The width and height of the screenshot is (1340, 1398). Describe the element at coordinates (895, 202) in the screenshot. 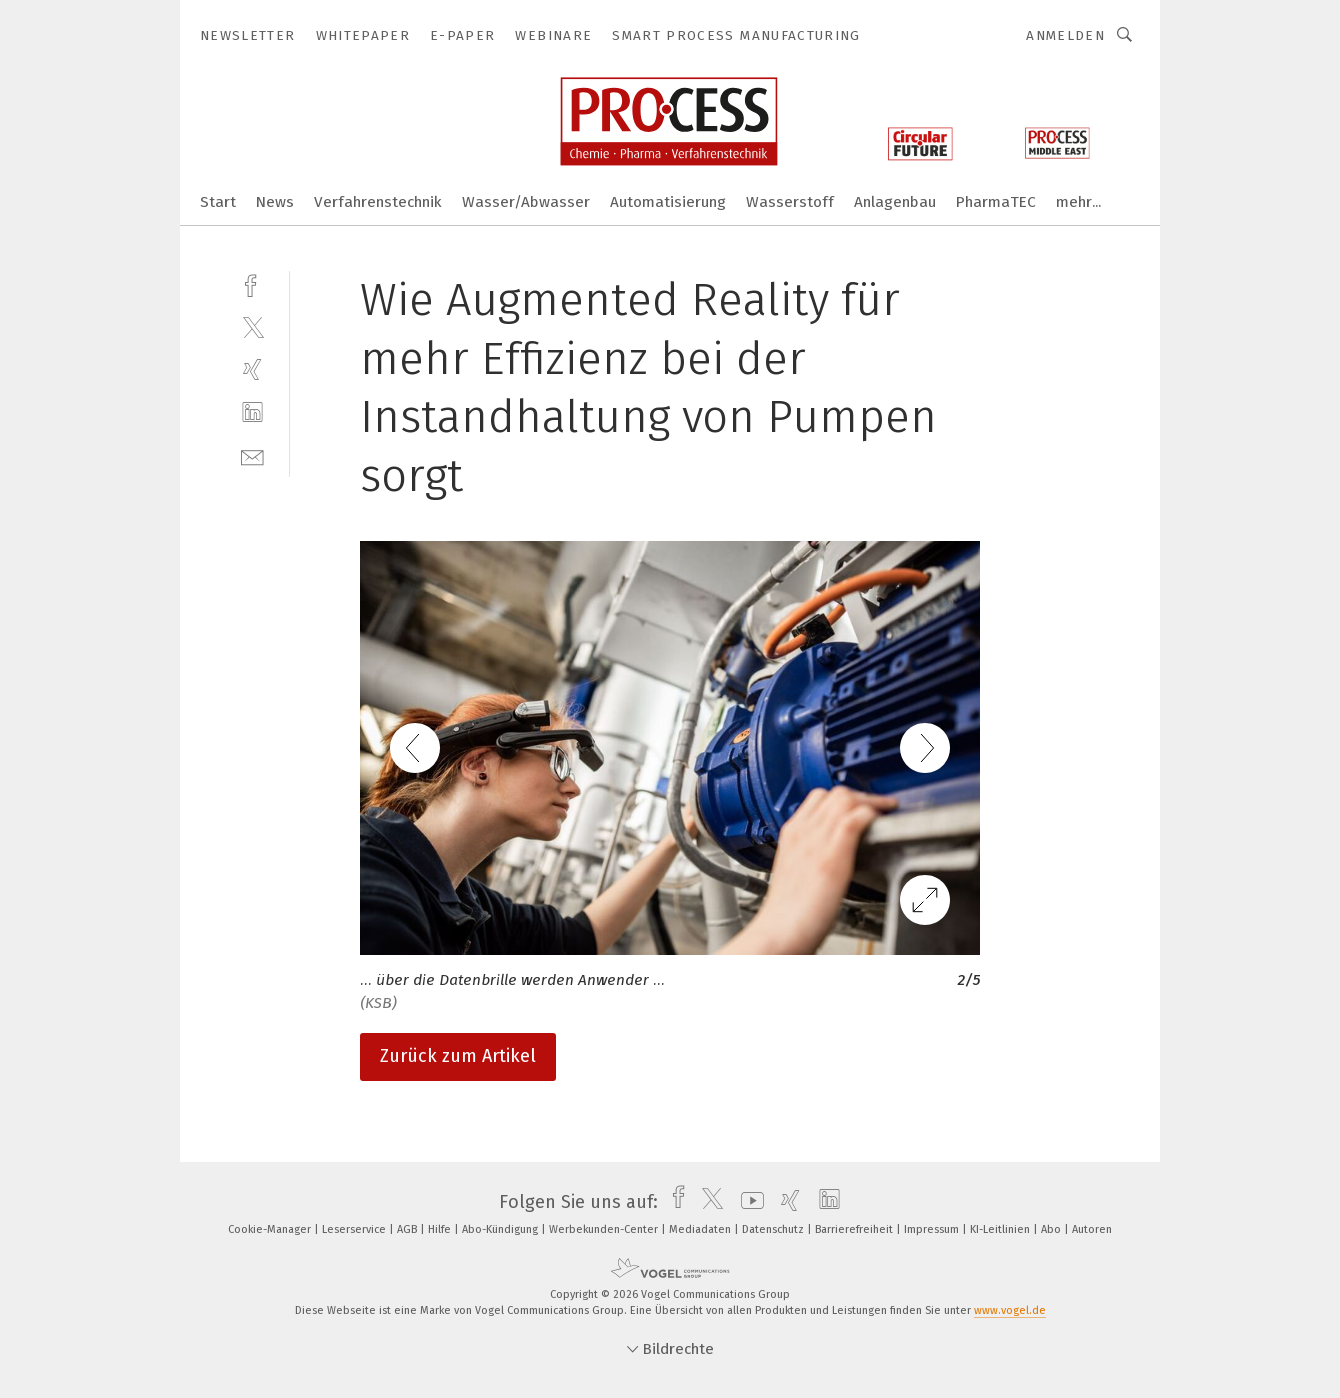

I see `Anlagenbau` at that location.